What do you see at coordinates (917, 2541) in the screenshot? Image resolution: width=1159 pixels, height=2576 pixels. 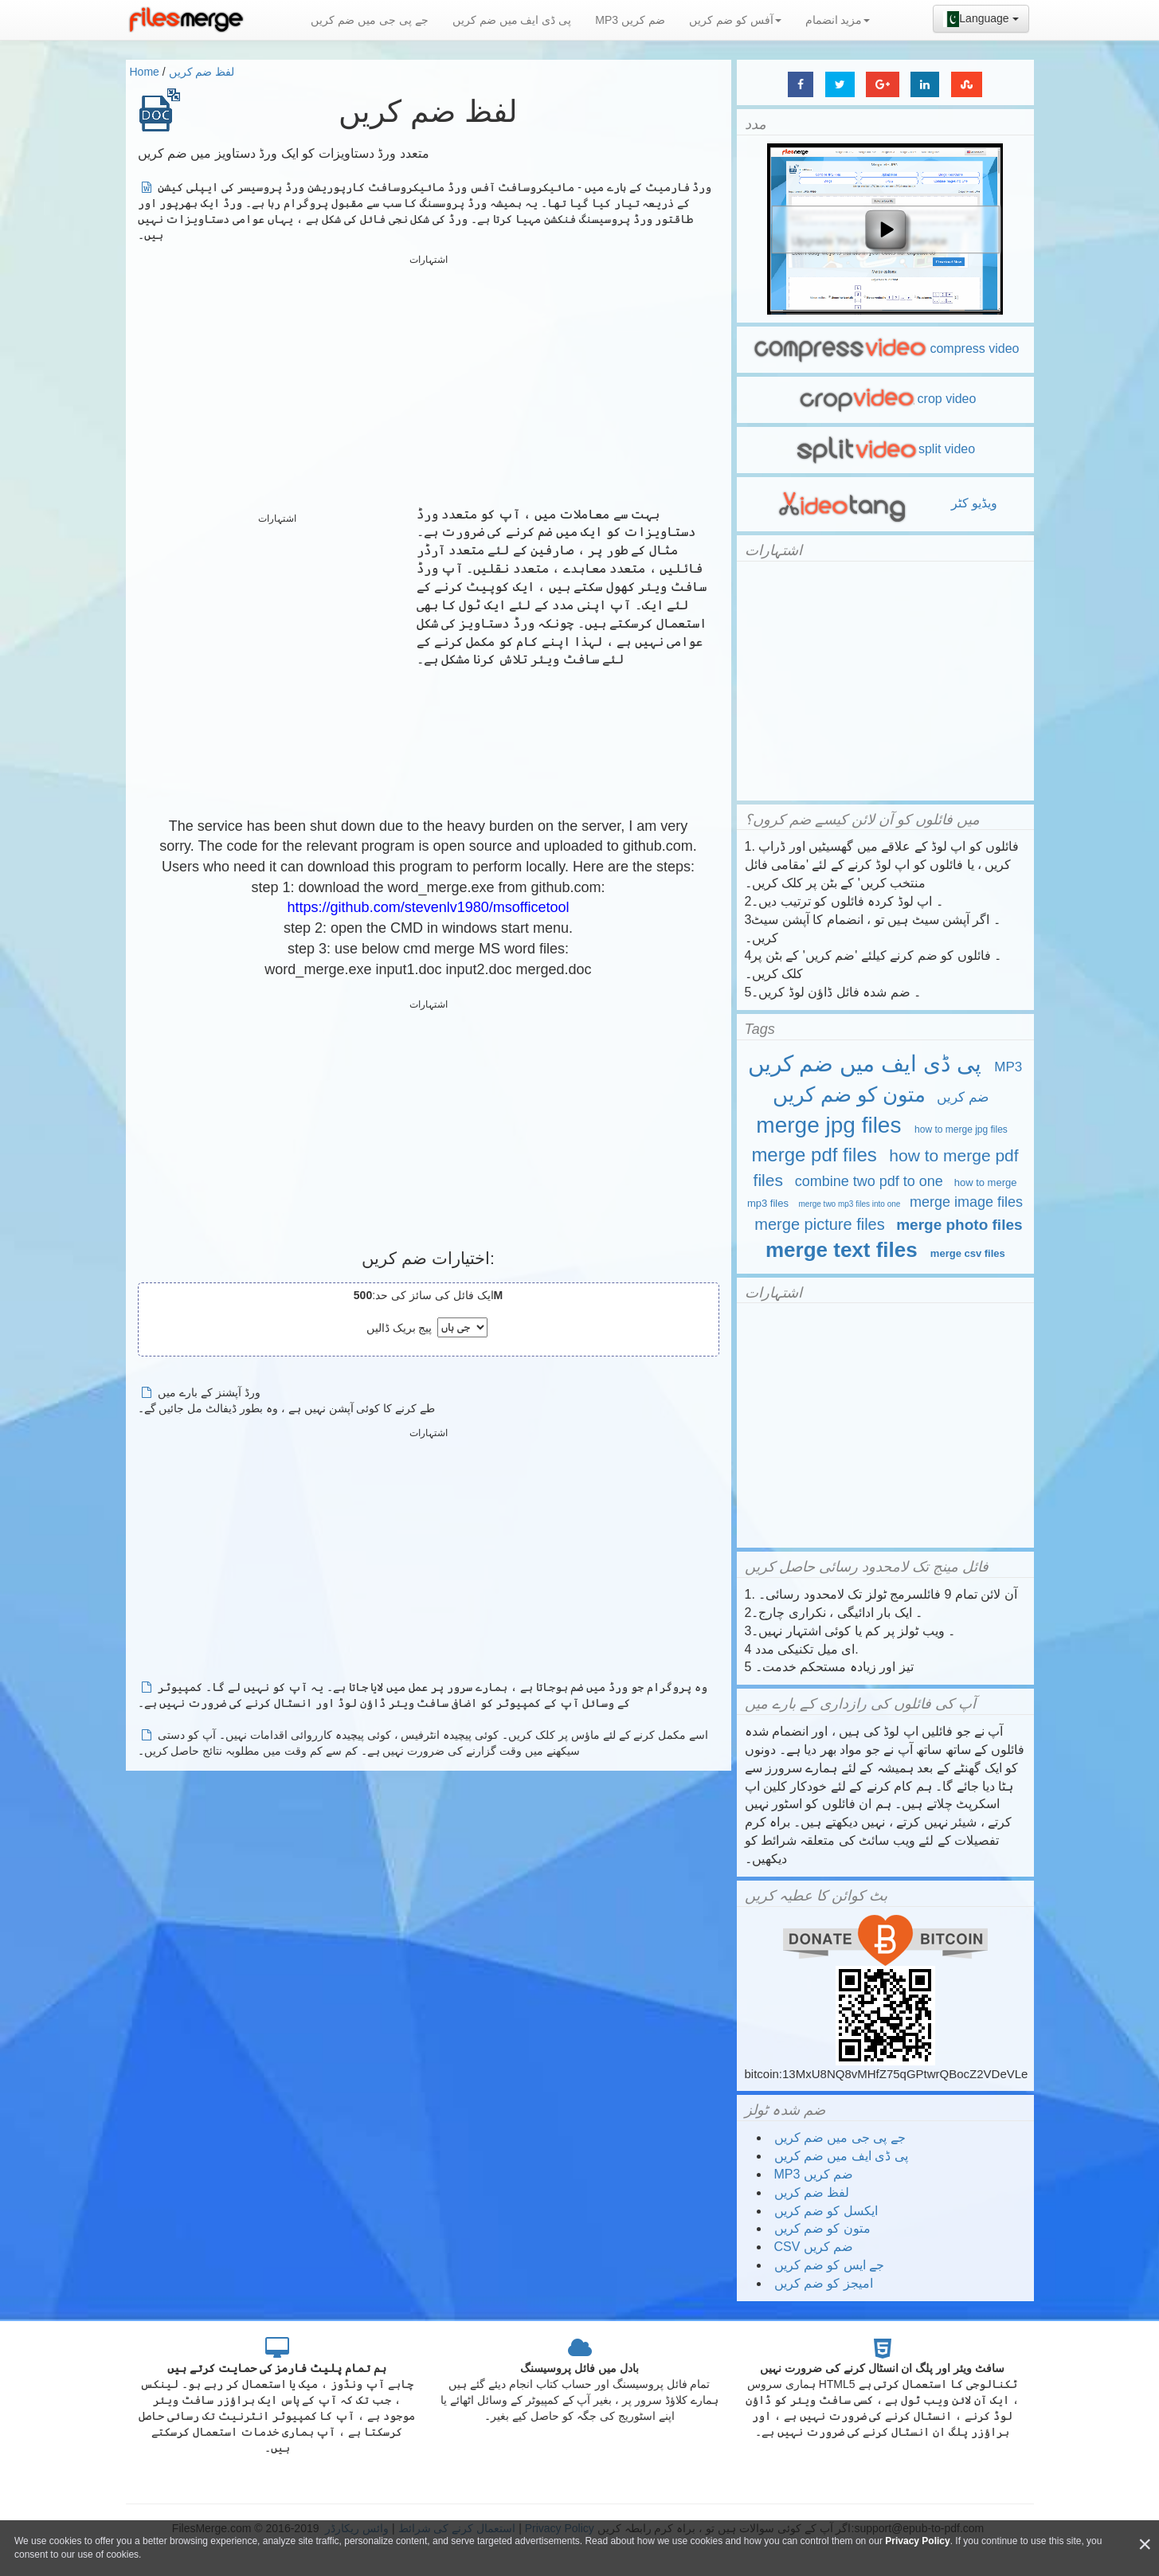 I see `Privacy Policy` at bounding box center [917, 2541].